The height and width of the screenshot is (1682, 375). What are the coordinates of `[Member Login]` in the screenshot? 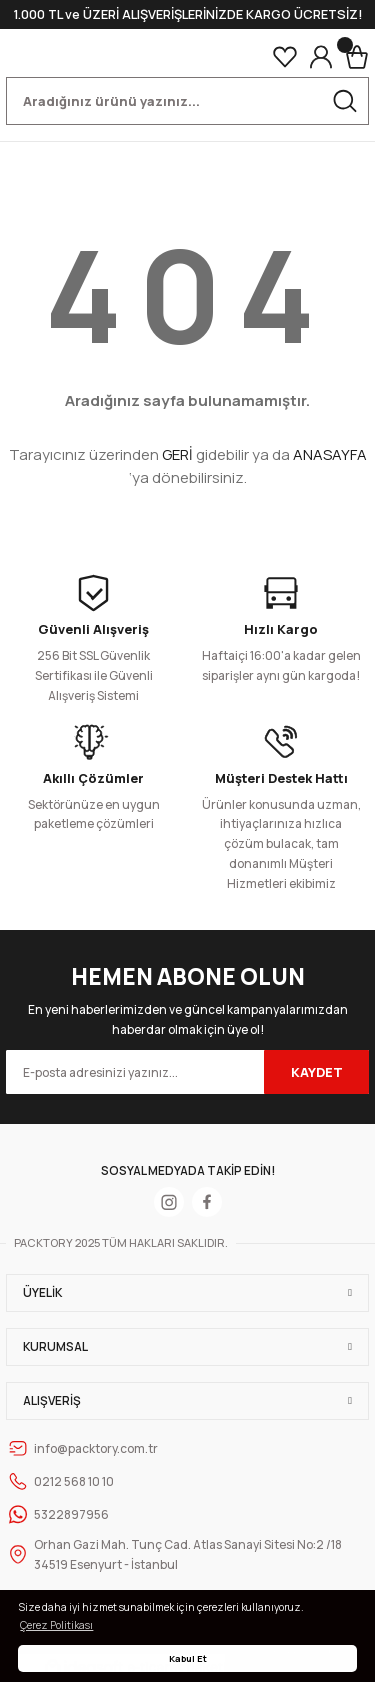 It's located at (321, 57).